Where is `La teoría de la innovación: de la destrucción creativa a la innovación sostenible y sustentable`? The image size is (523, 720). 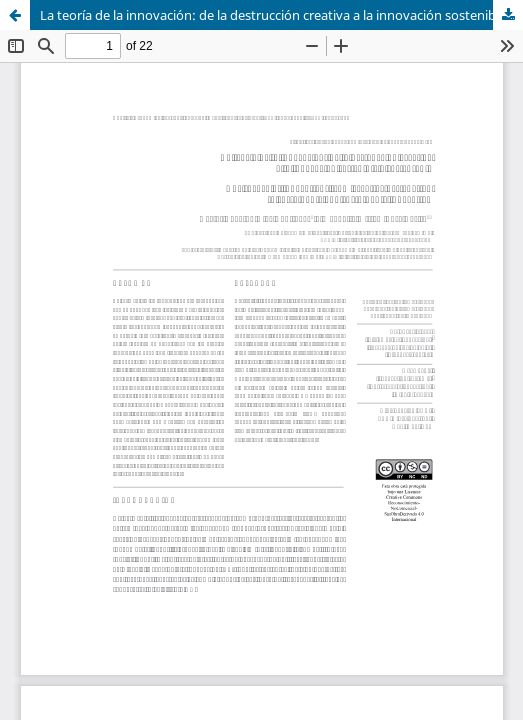 La teoría de la innovación: de la destrucción creativa a la innovación sostenible y sustentable is located at coordinates (281, 15).